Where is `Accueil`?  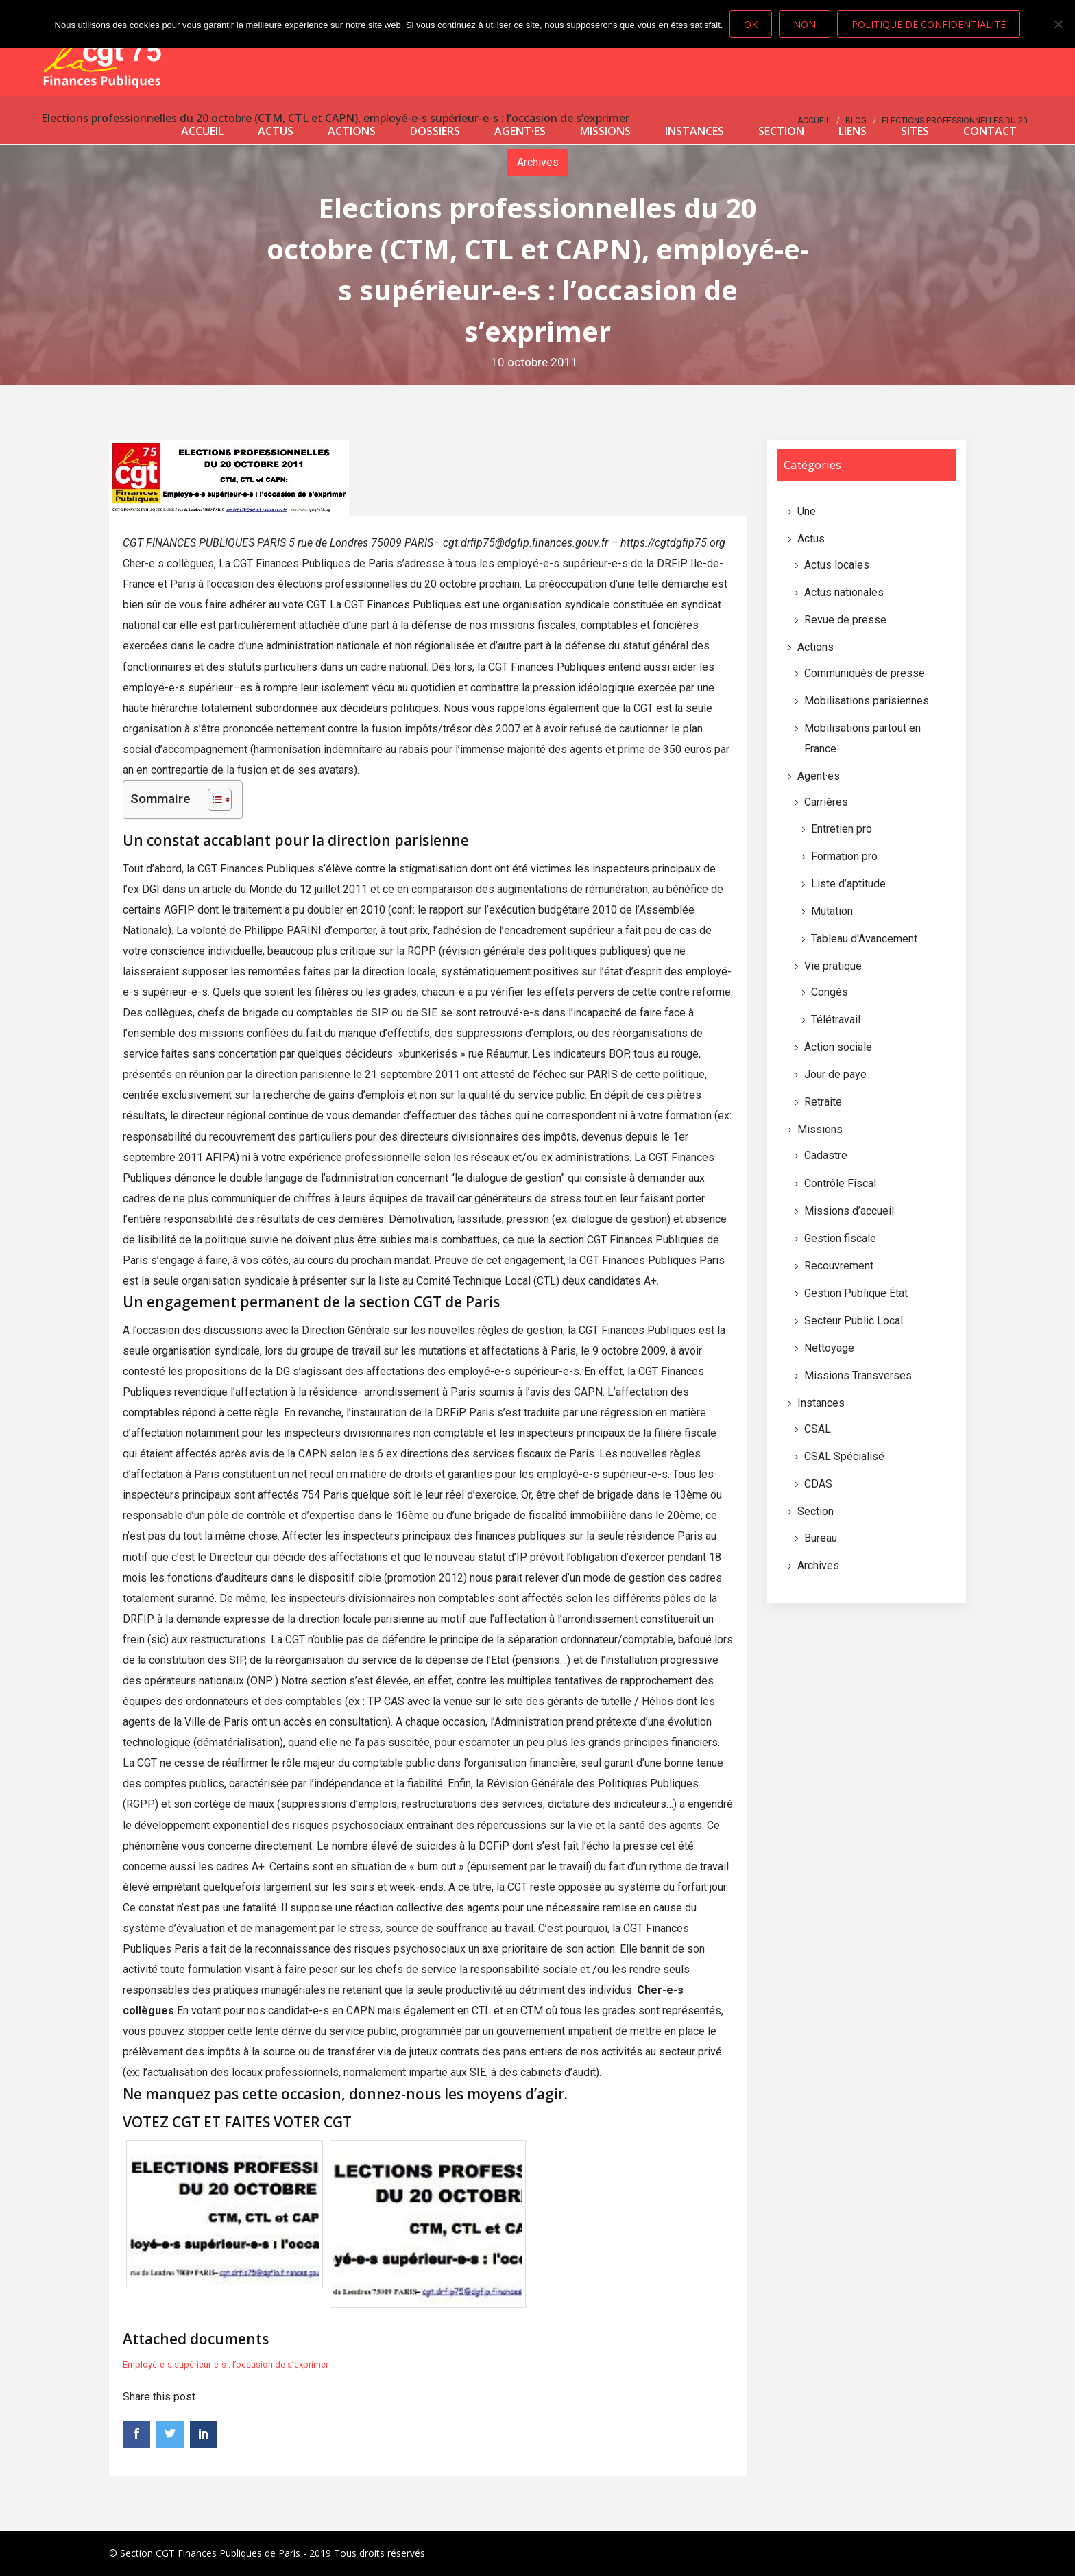
Accueil is located at coordinates (202, 131).